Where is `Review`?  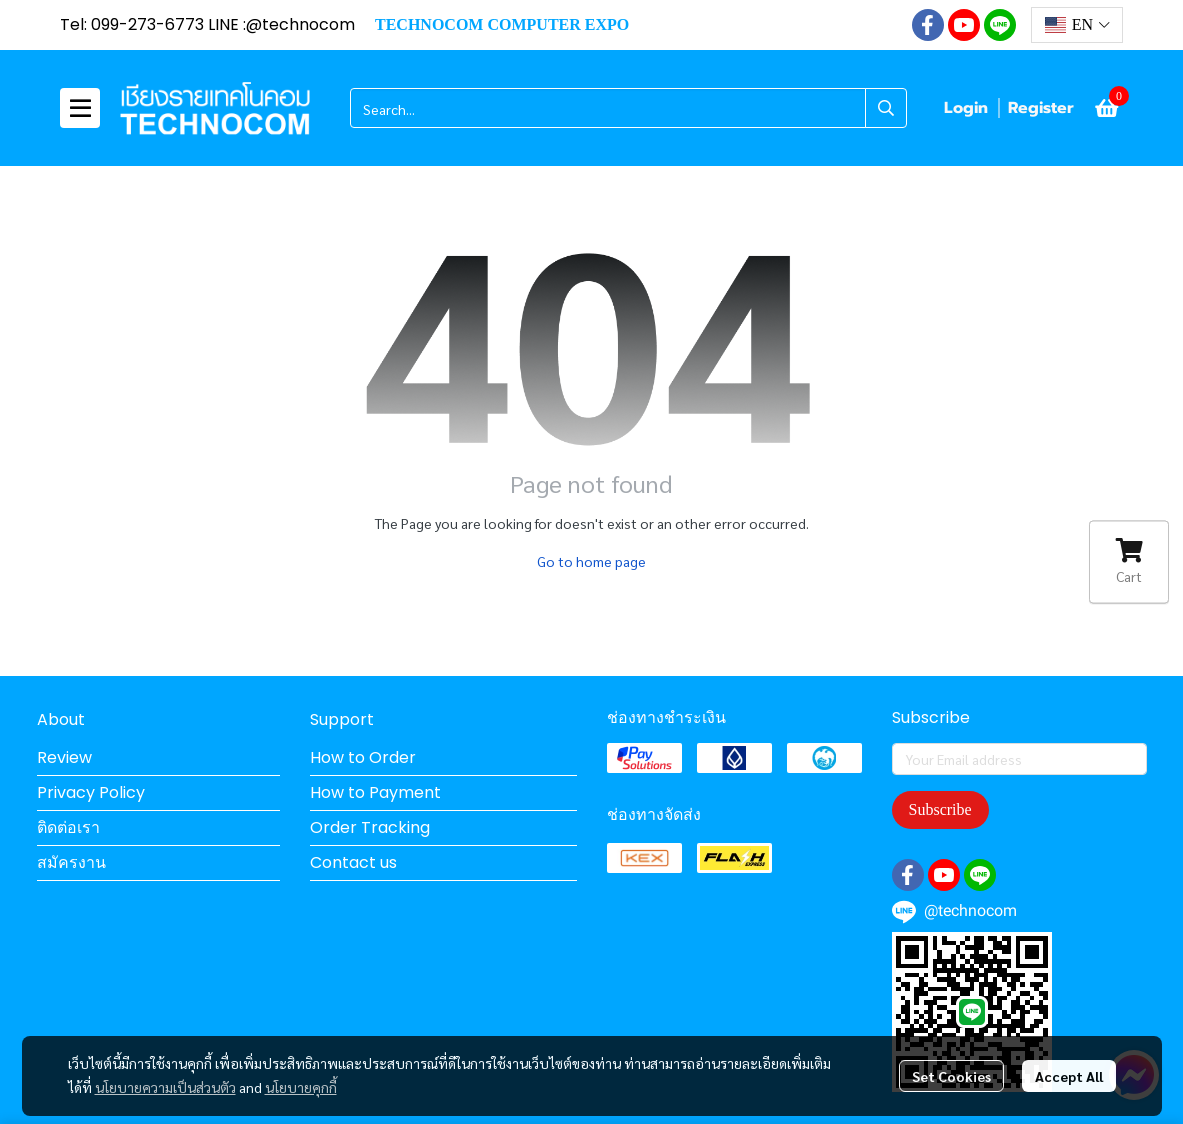
Review is located at coordinates (64, 757).